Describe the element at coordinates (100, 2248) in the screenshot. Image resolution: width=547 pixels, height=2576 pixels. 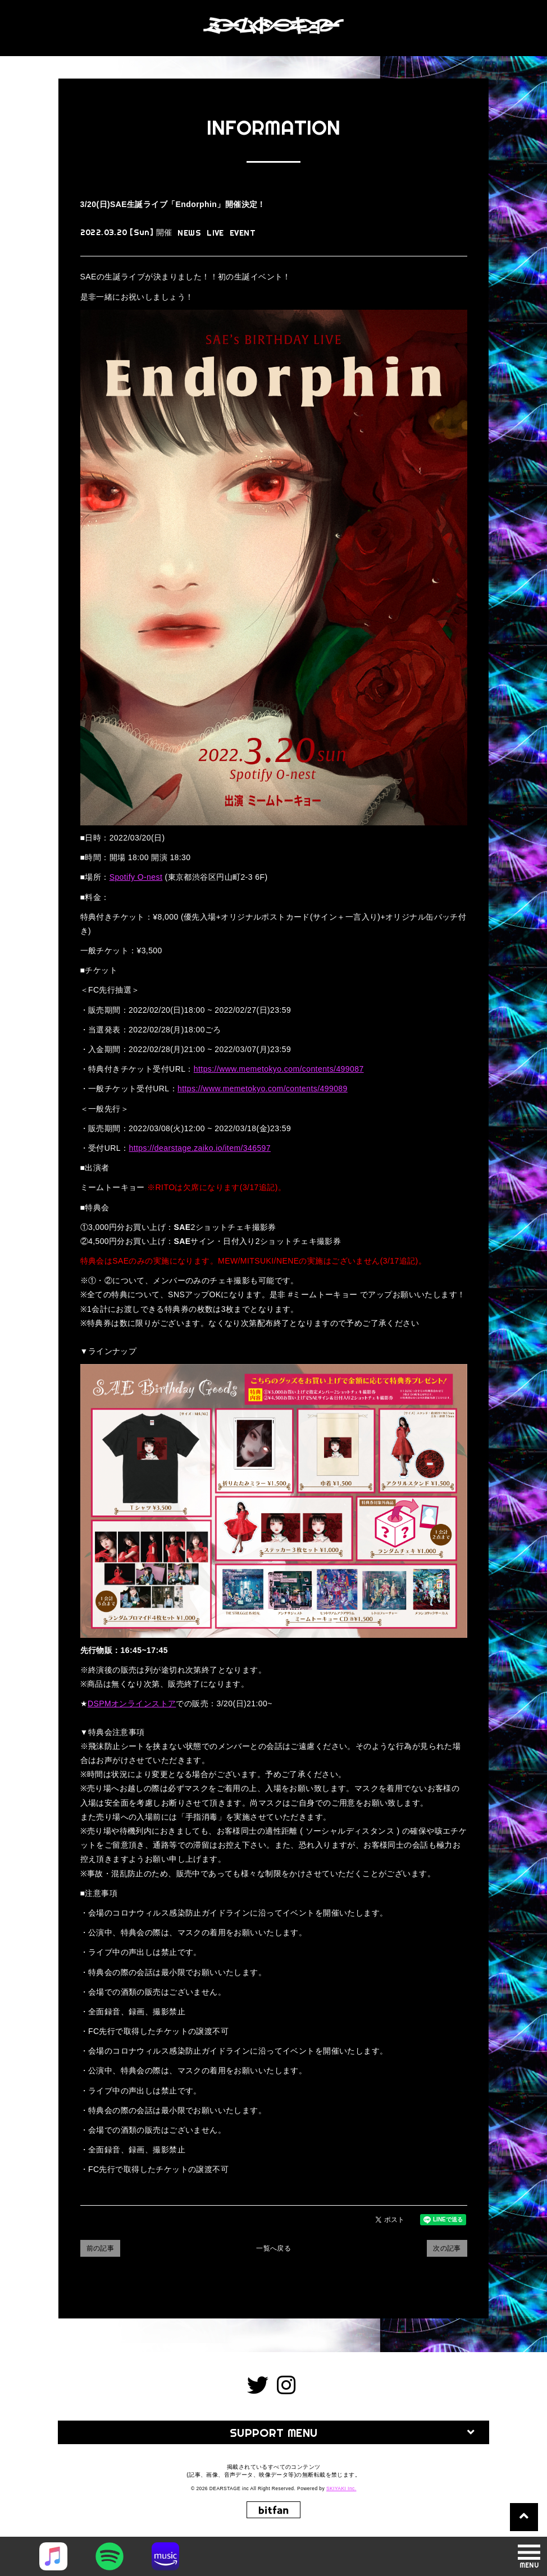
I see `前の記事` at that location.